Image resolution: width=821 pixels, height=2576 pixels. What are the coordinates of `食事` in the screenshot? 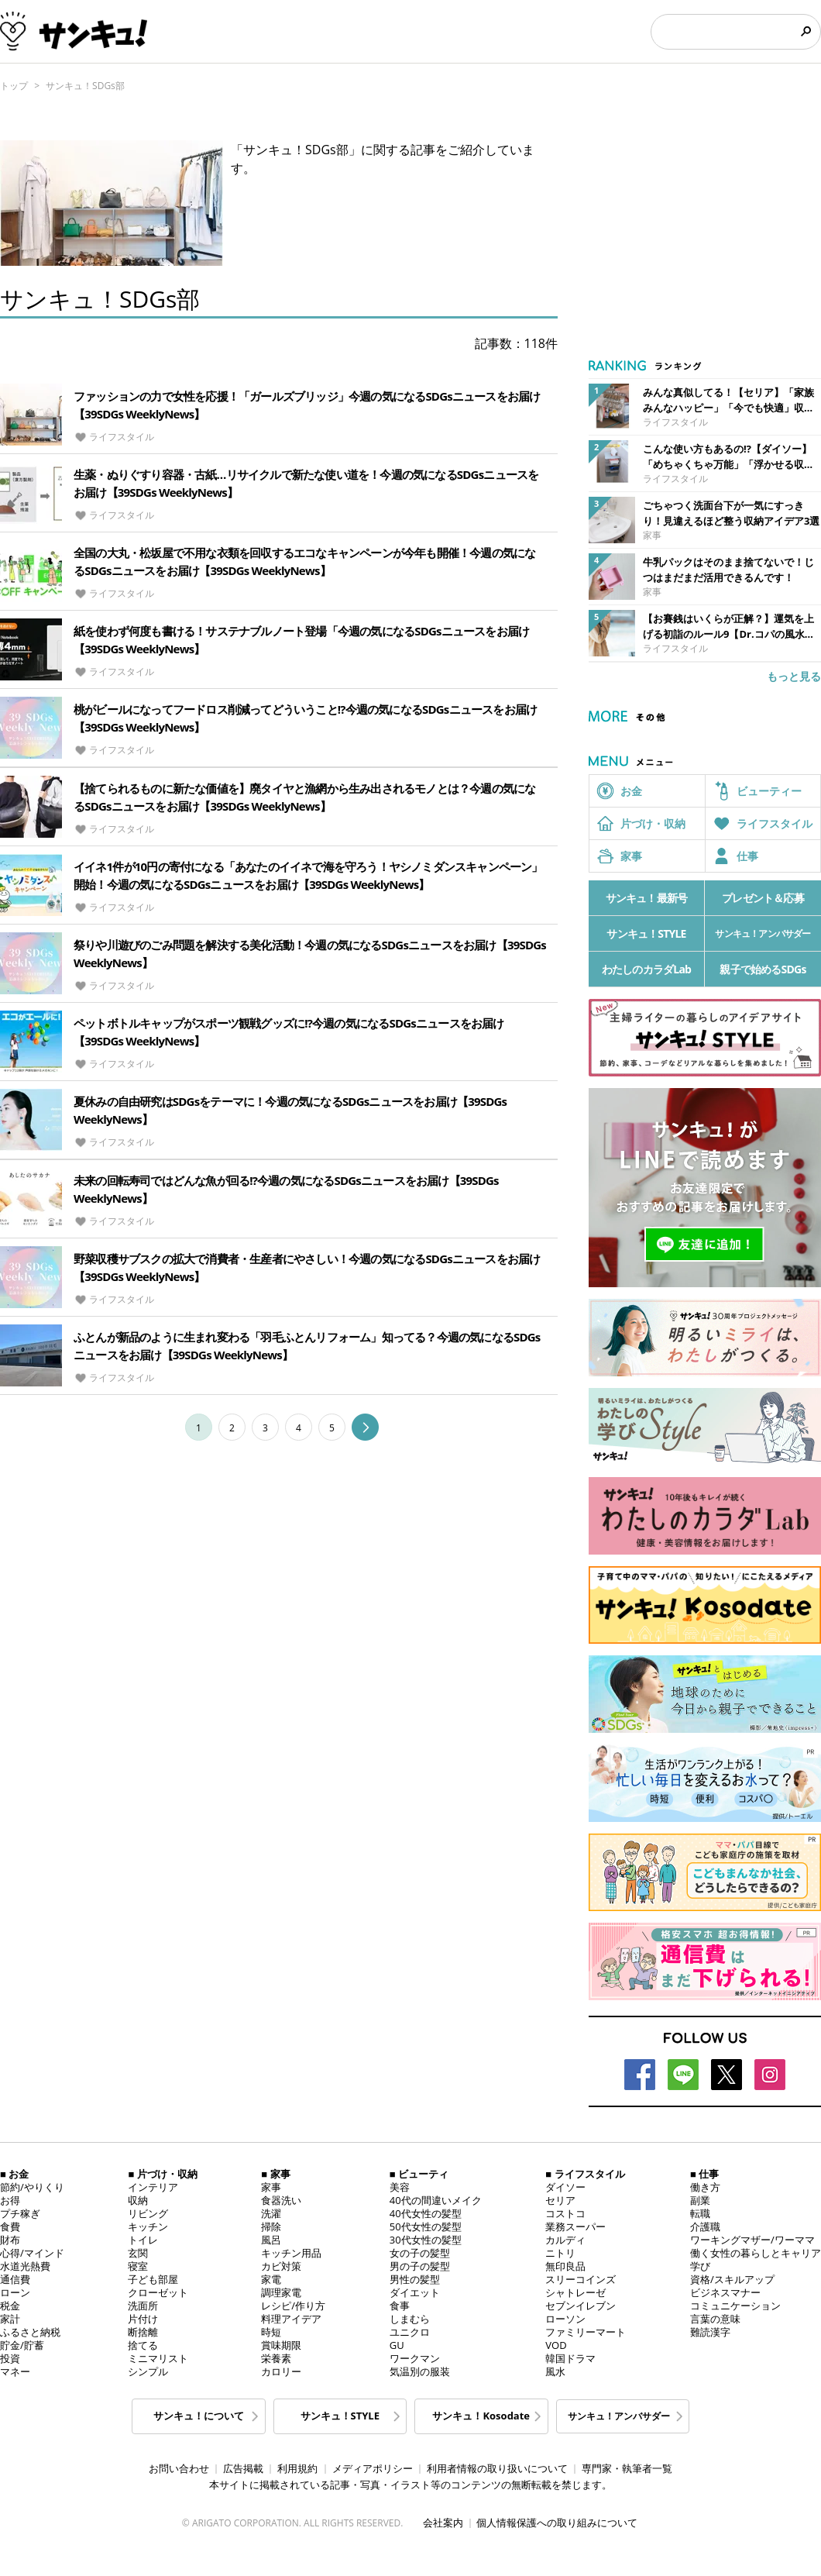 It's located at (400, 2306).